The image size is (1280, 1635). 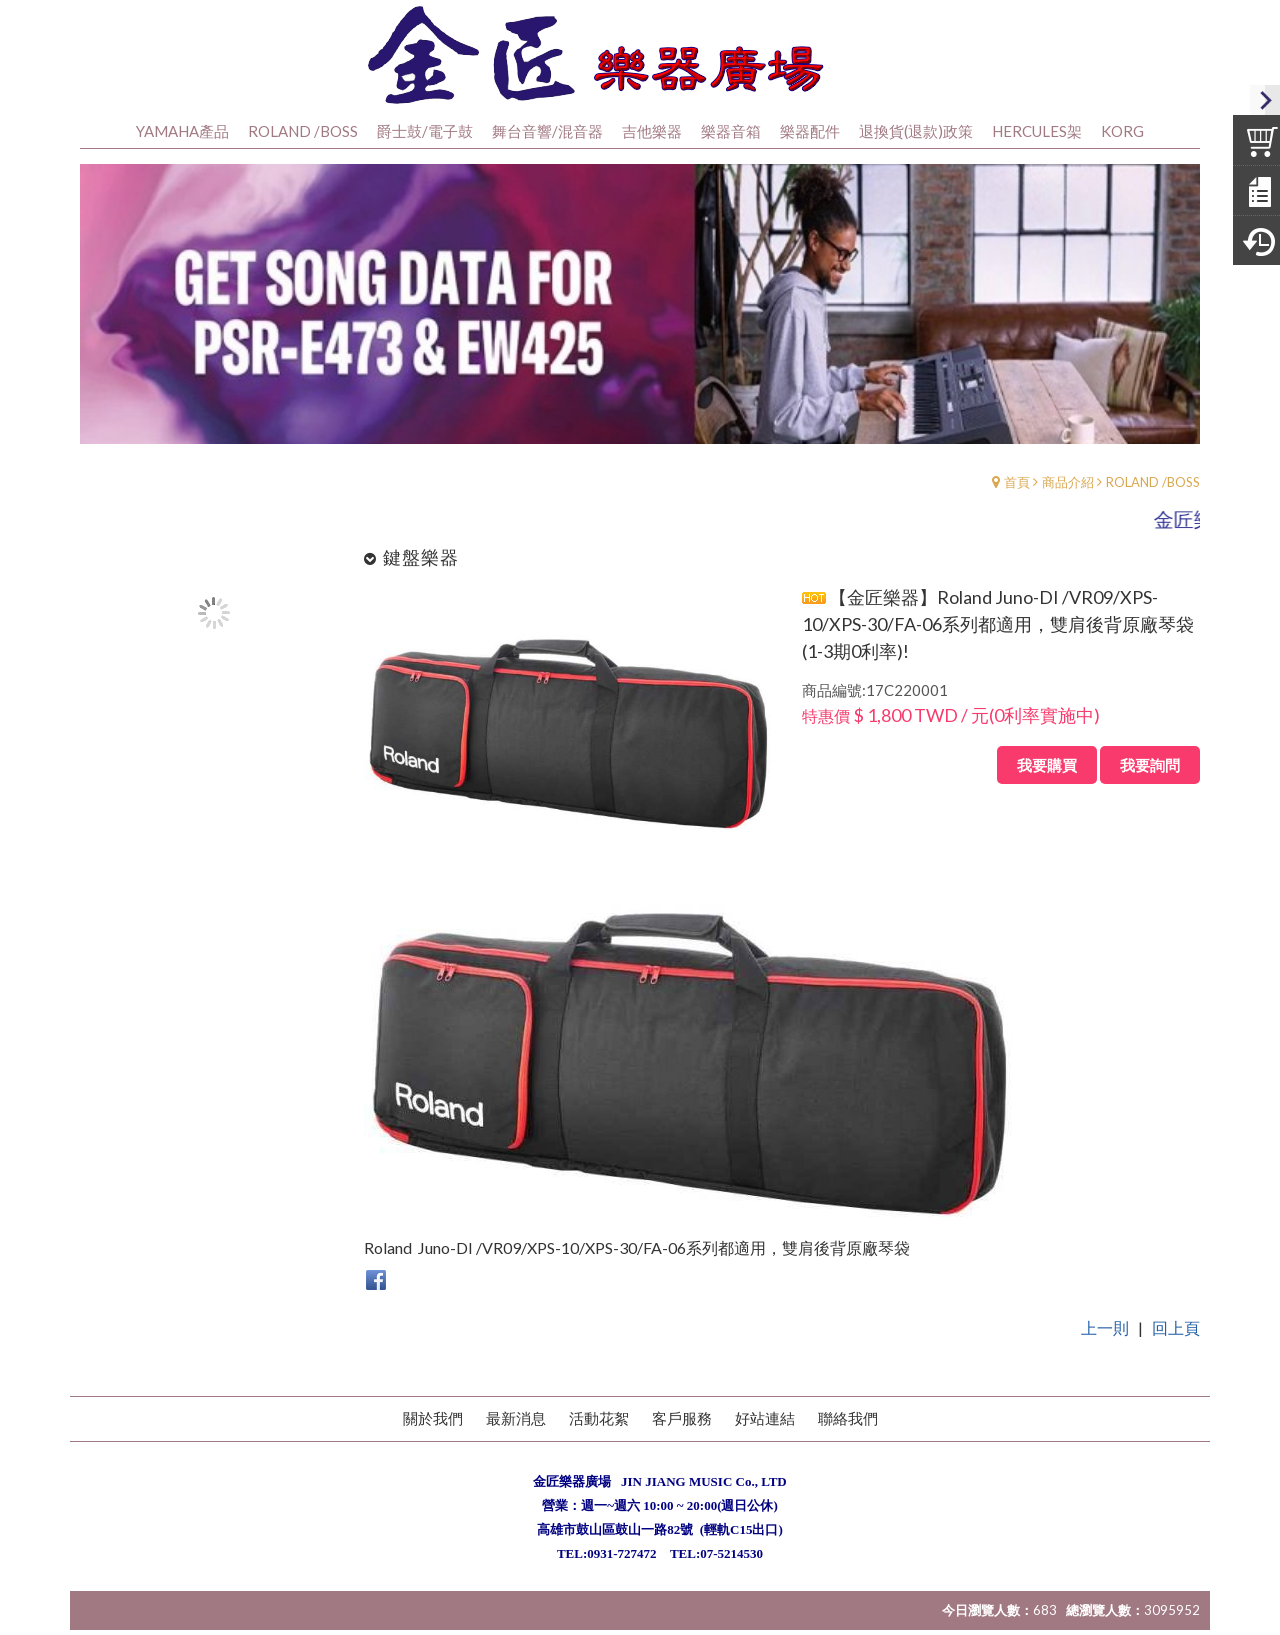 I want to click on 我要詢問, so click(x=1150, y=793).